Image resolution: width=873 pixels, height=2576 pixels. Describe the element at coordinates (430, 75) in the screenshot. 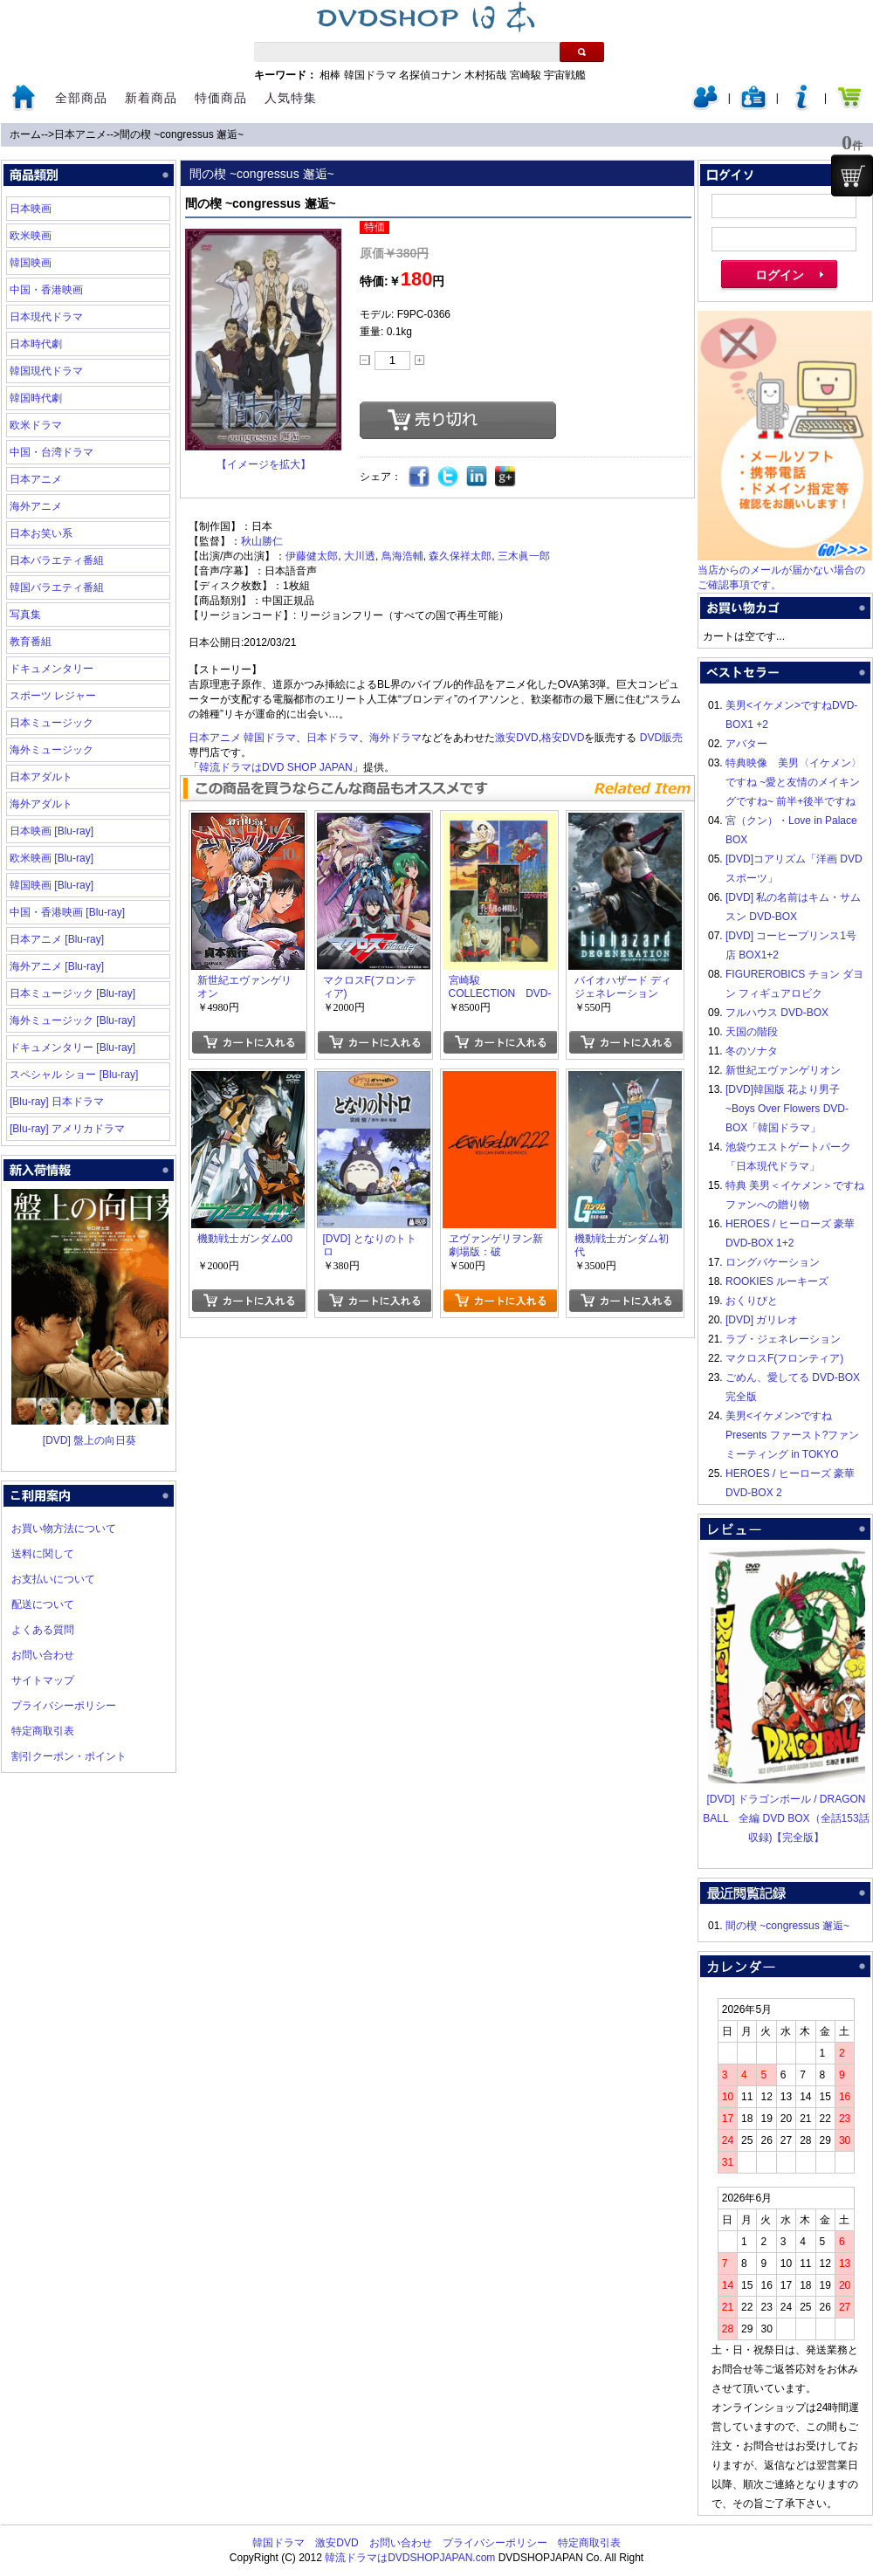

I see `名探偵コナン` at that location.